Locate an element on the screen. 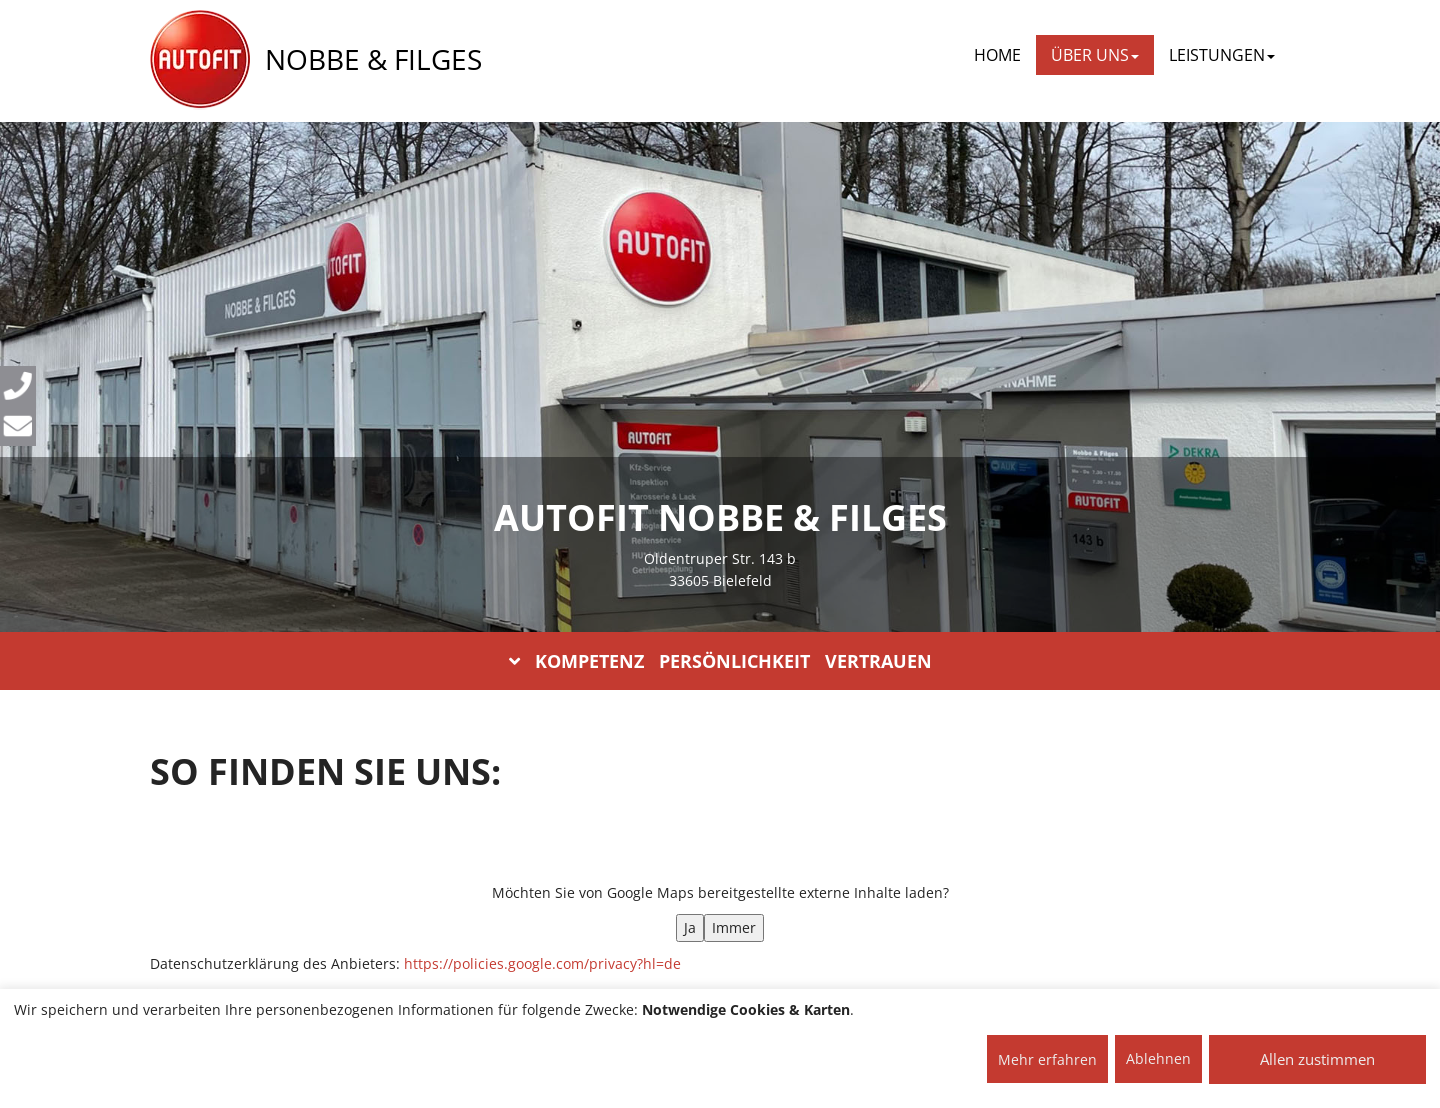 The image size is (1440, 1108). ÜBER UNS is located at coordinates (1095, 55).